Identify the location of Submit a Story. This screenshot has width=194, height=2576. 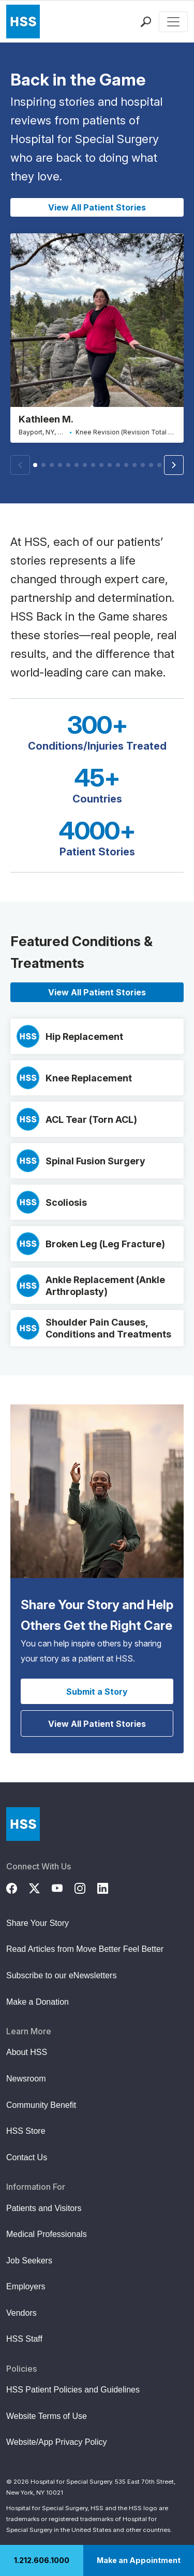
(97, 1691).